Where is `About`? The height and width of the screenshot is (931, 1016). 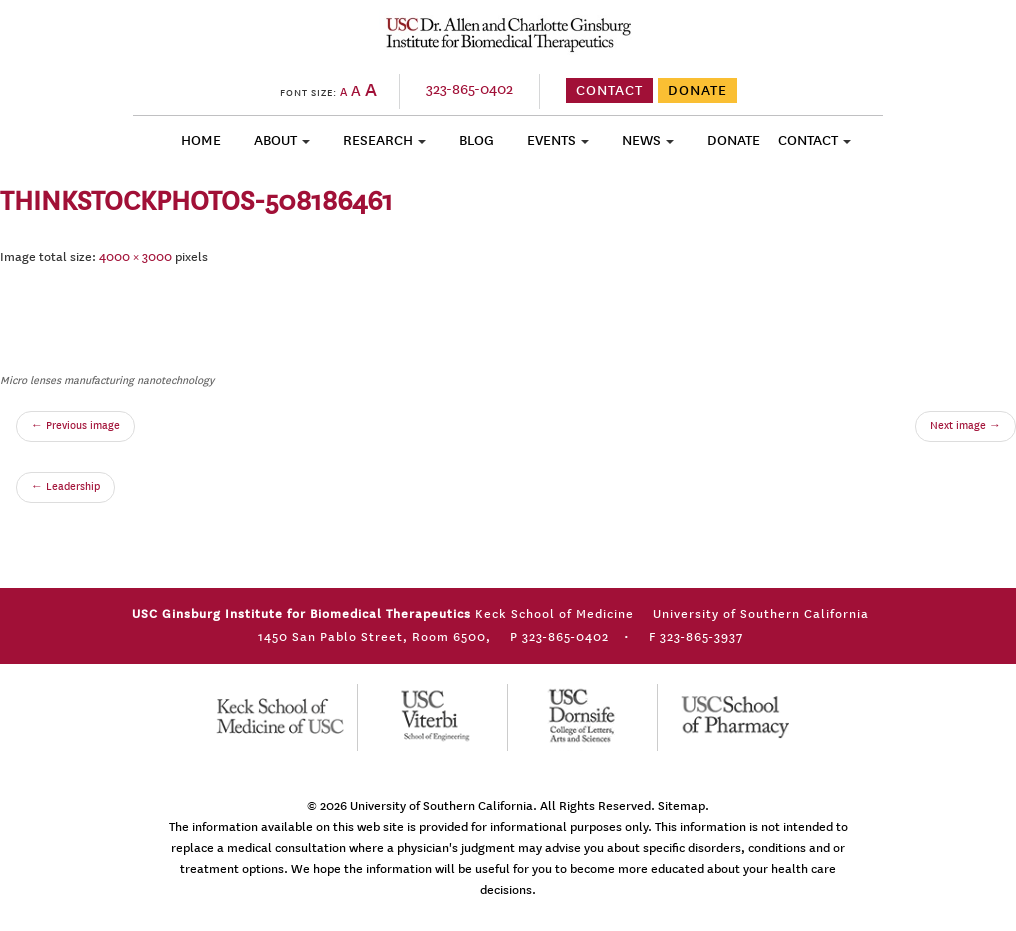 About is located at coordinates (275, 140).